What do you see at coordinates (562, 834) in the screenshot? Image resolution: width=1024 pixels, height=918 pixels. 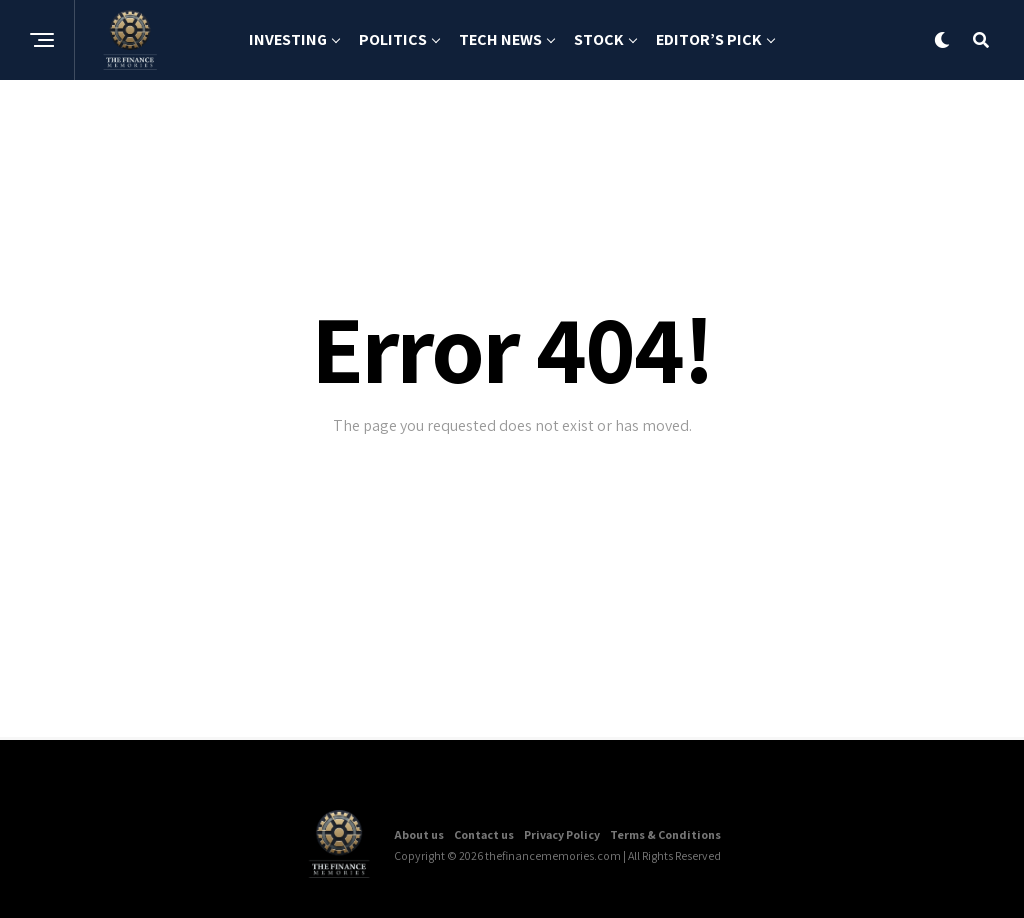 I see `Privacy Policy` at bounding box center [562, 834].